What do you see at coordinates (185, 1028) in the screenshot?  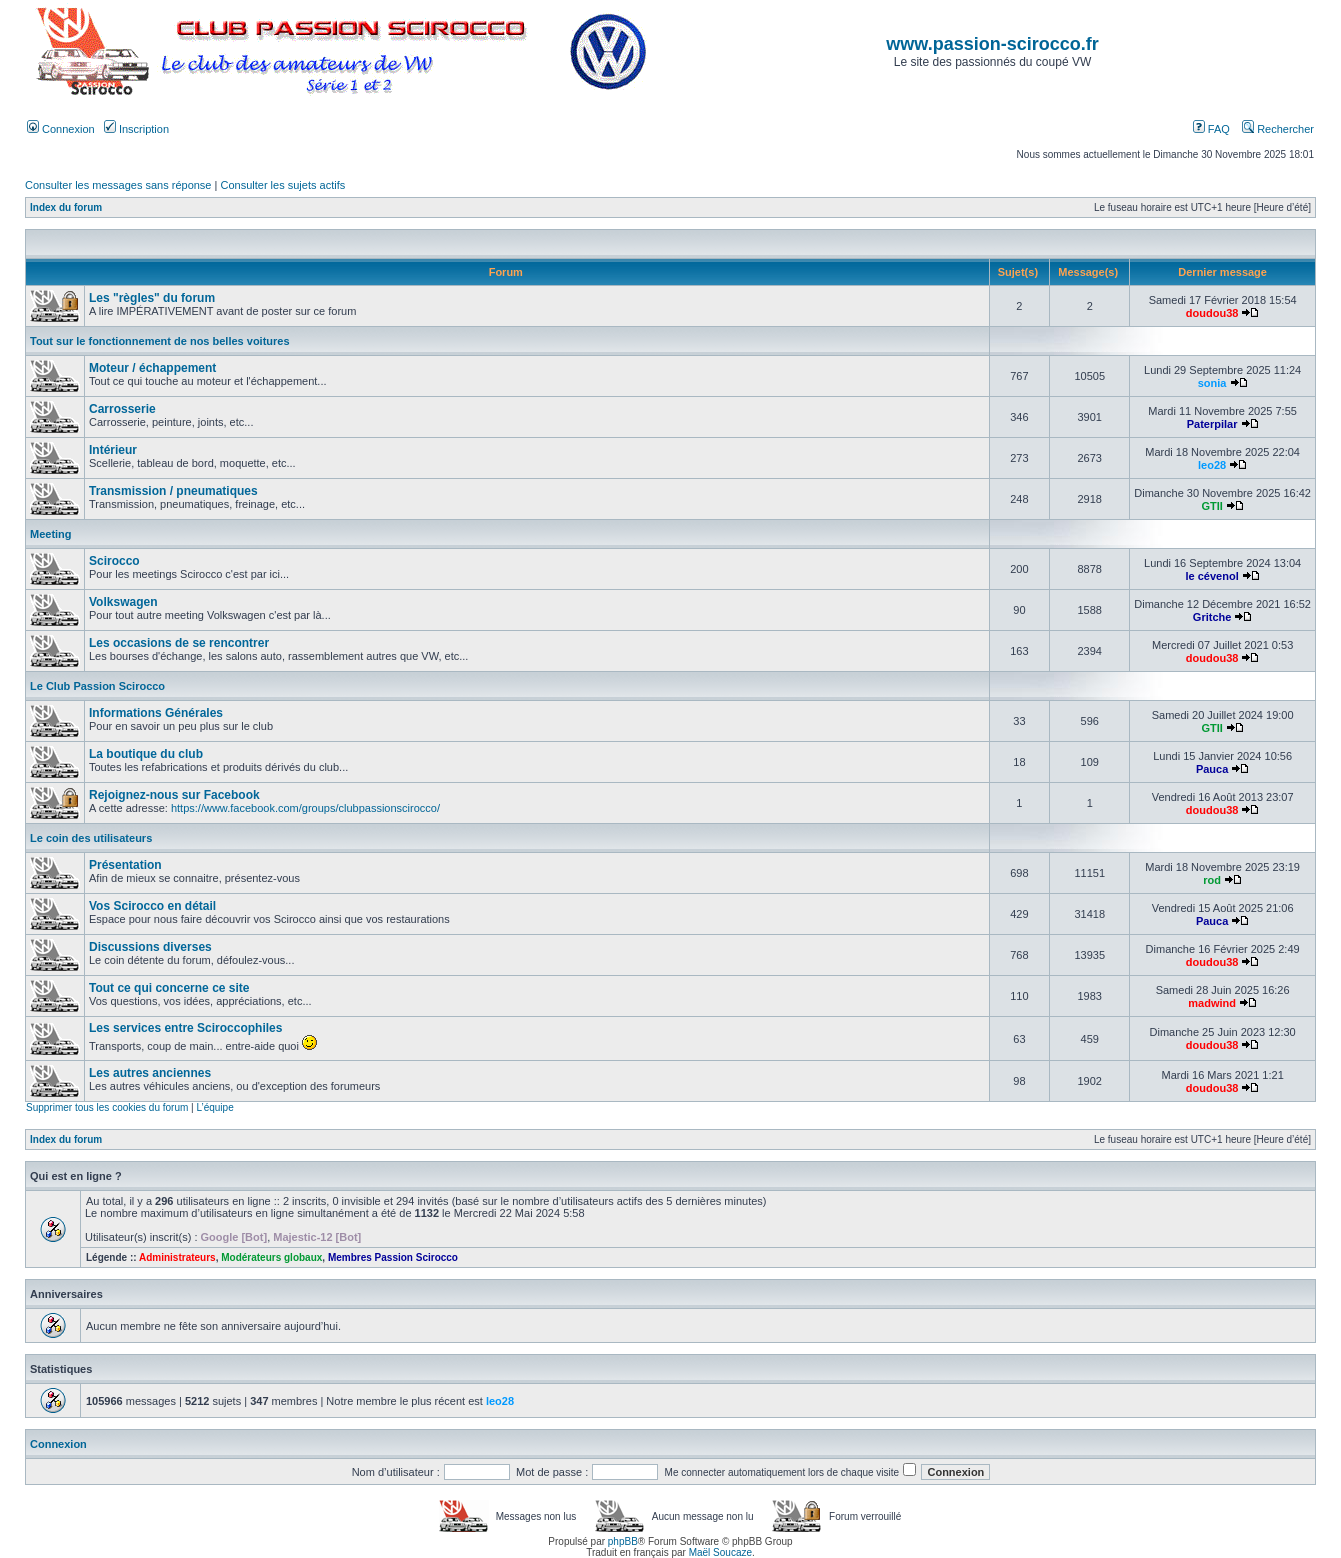 I see `Les services entre Sciroccophiles` at bounding box center [185, 1028].